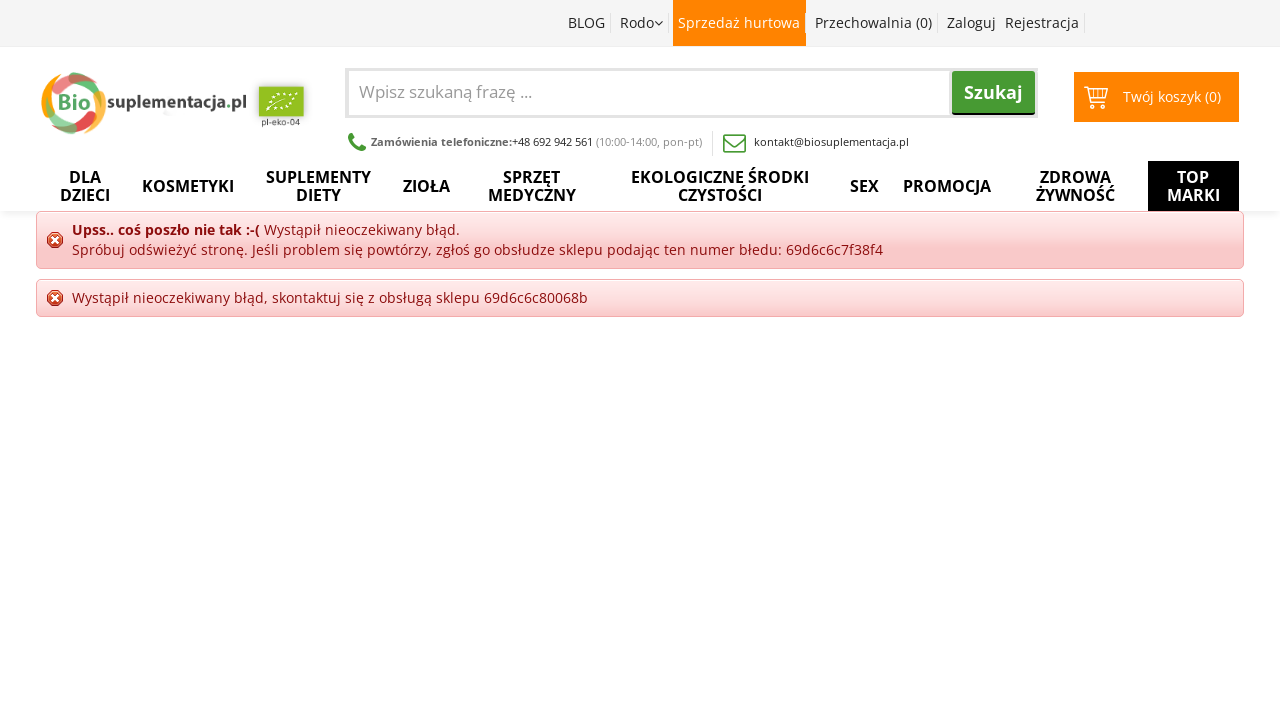  Describe the element at coordinates (1042, 22) in the screenshot. I see `Rejestracja` at that location.